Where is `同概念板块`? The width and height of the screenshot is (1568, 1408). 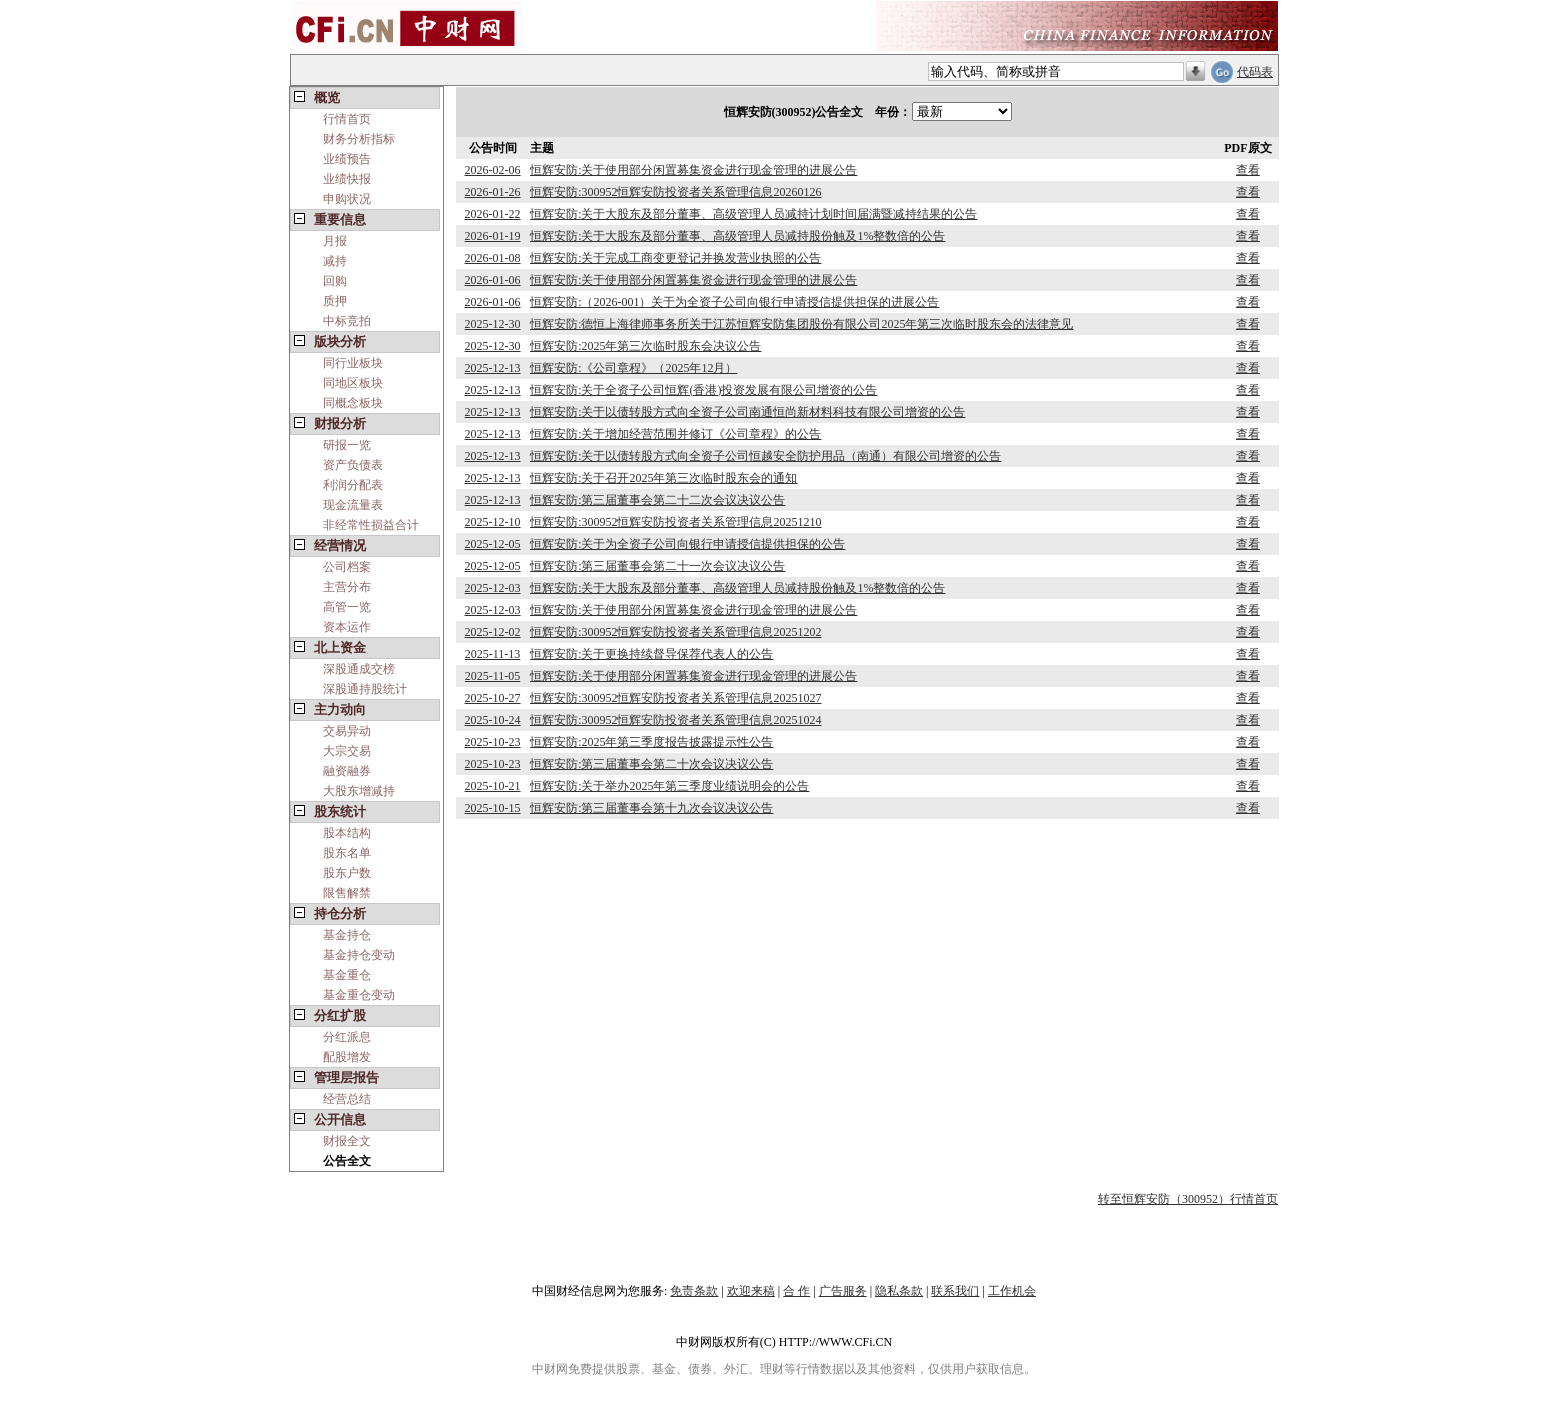
同概念板块 is located at coordinates (353, 403).